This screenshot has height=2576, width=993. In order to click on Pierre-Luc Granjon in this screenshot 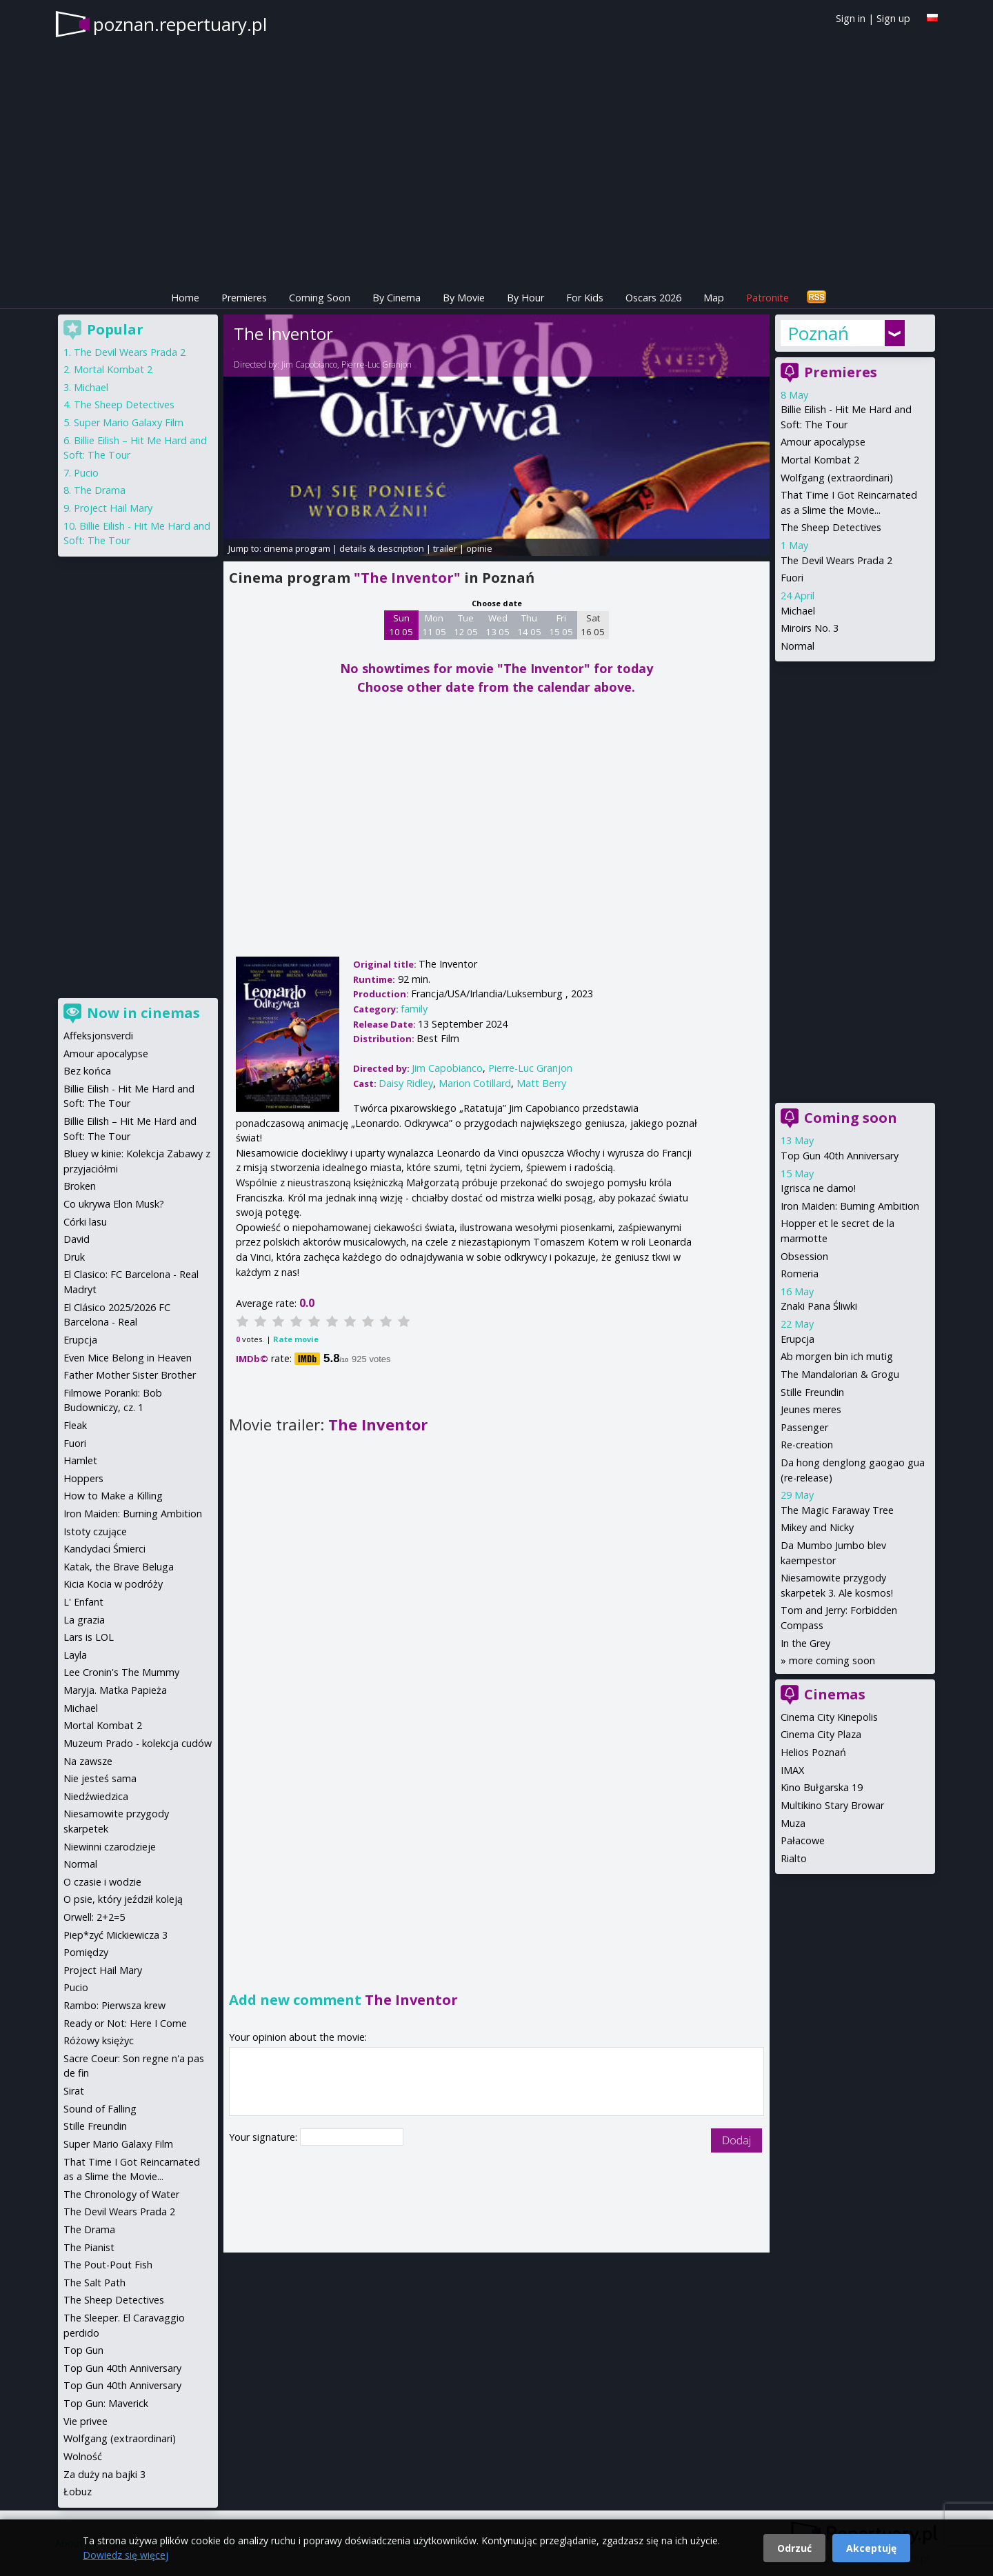, I will do `click(376, 364)`.